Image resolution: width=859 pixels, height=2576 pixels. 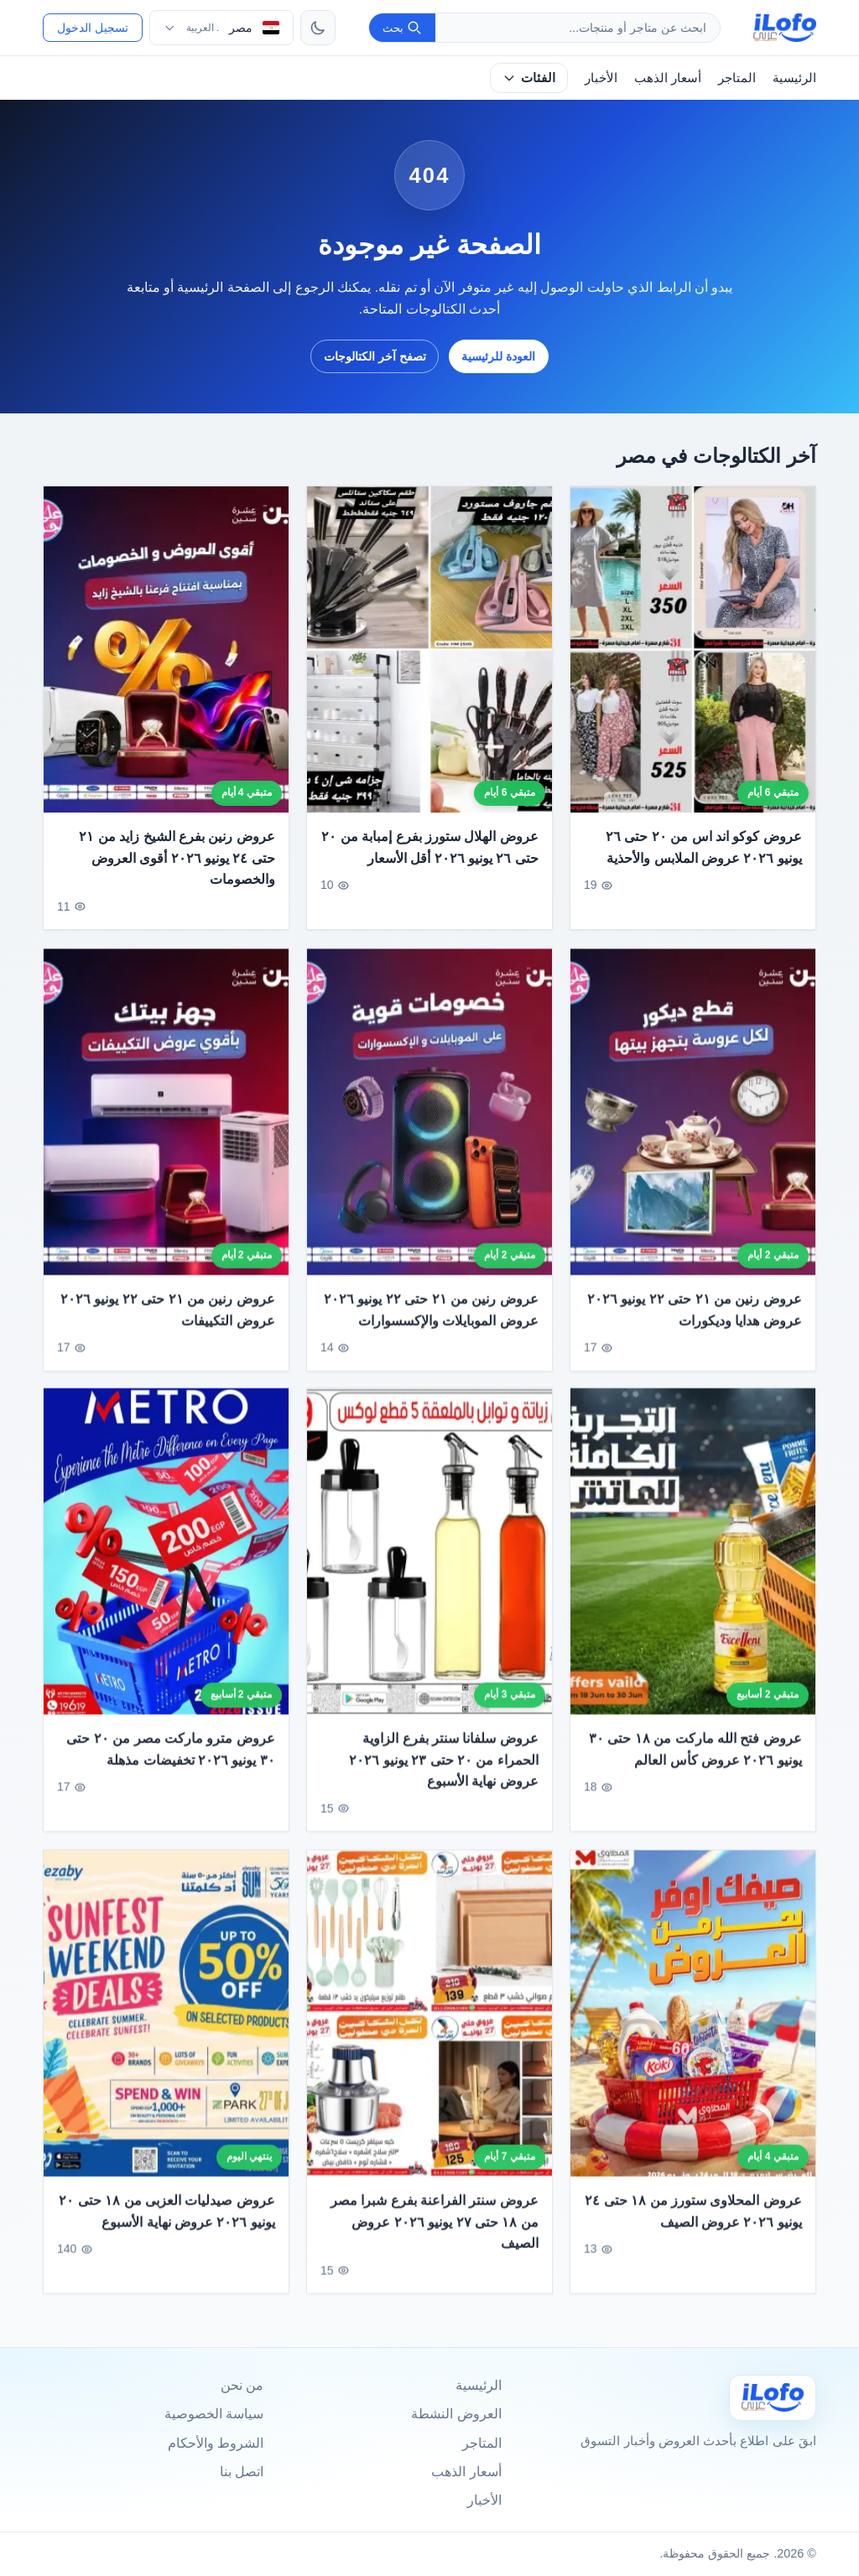 What do you see at coordinates (318, 27) in the screenshot?
I see `[تبديل الثيم]` at bounding box center [318, 27].